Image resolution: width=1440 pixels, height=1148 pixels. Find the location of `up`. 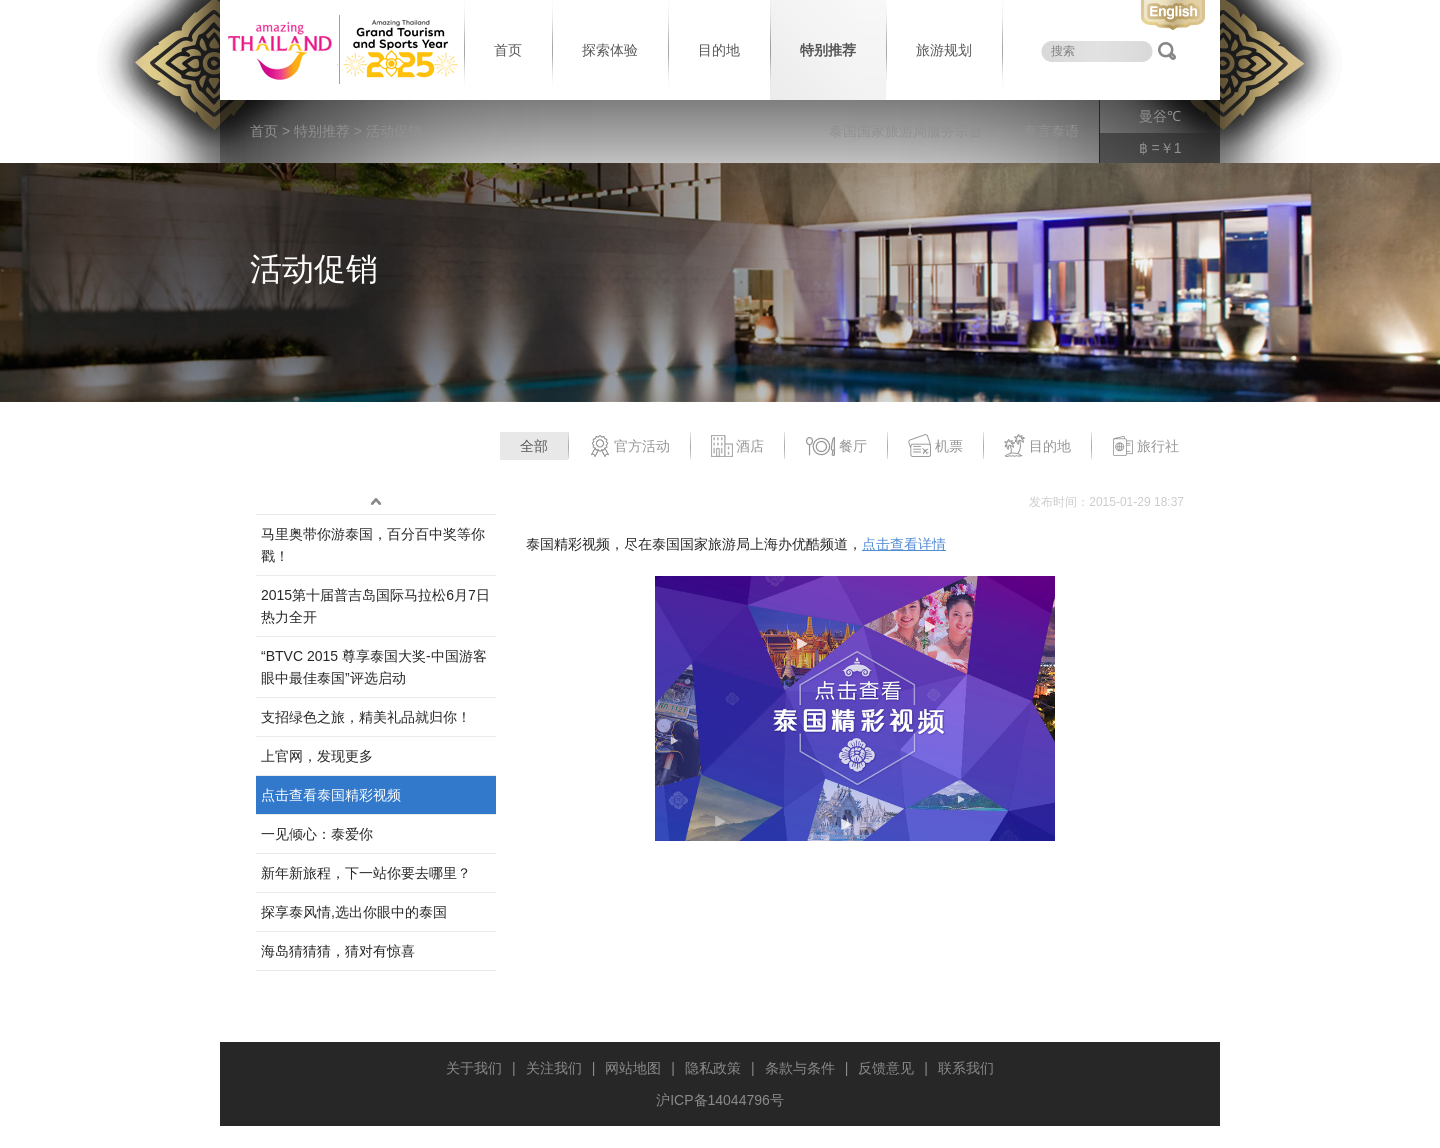

up is located at coordinates (376, 502).